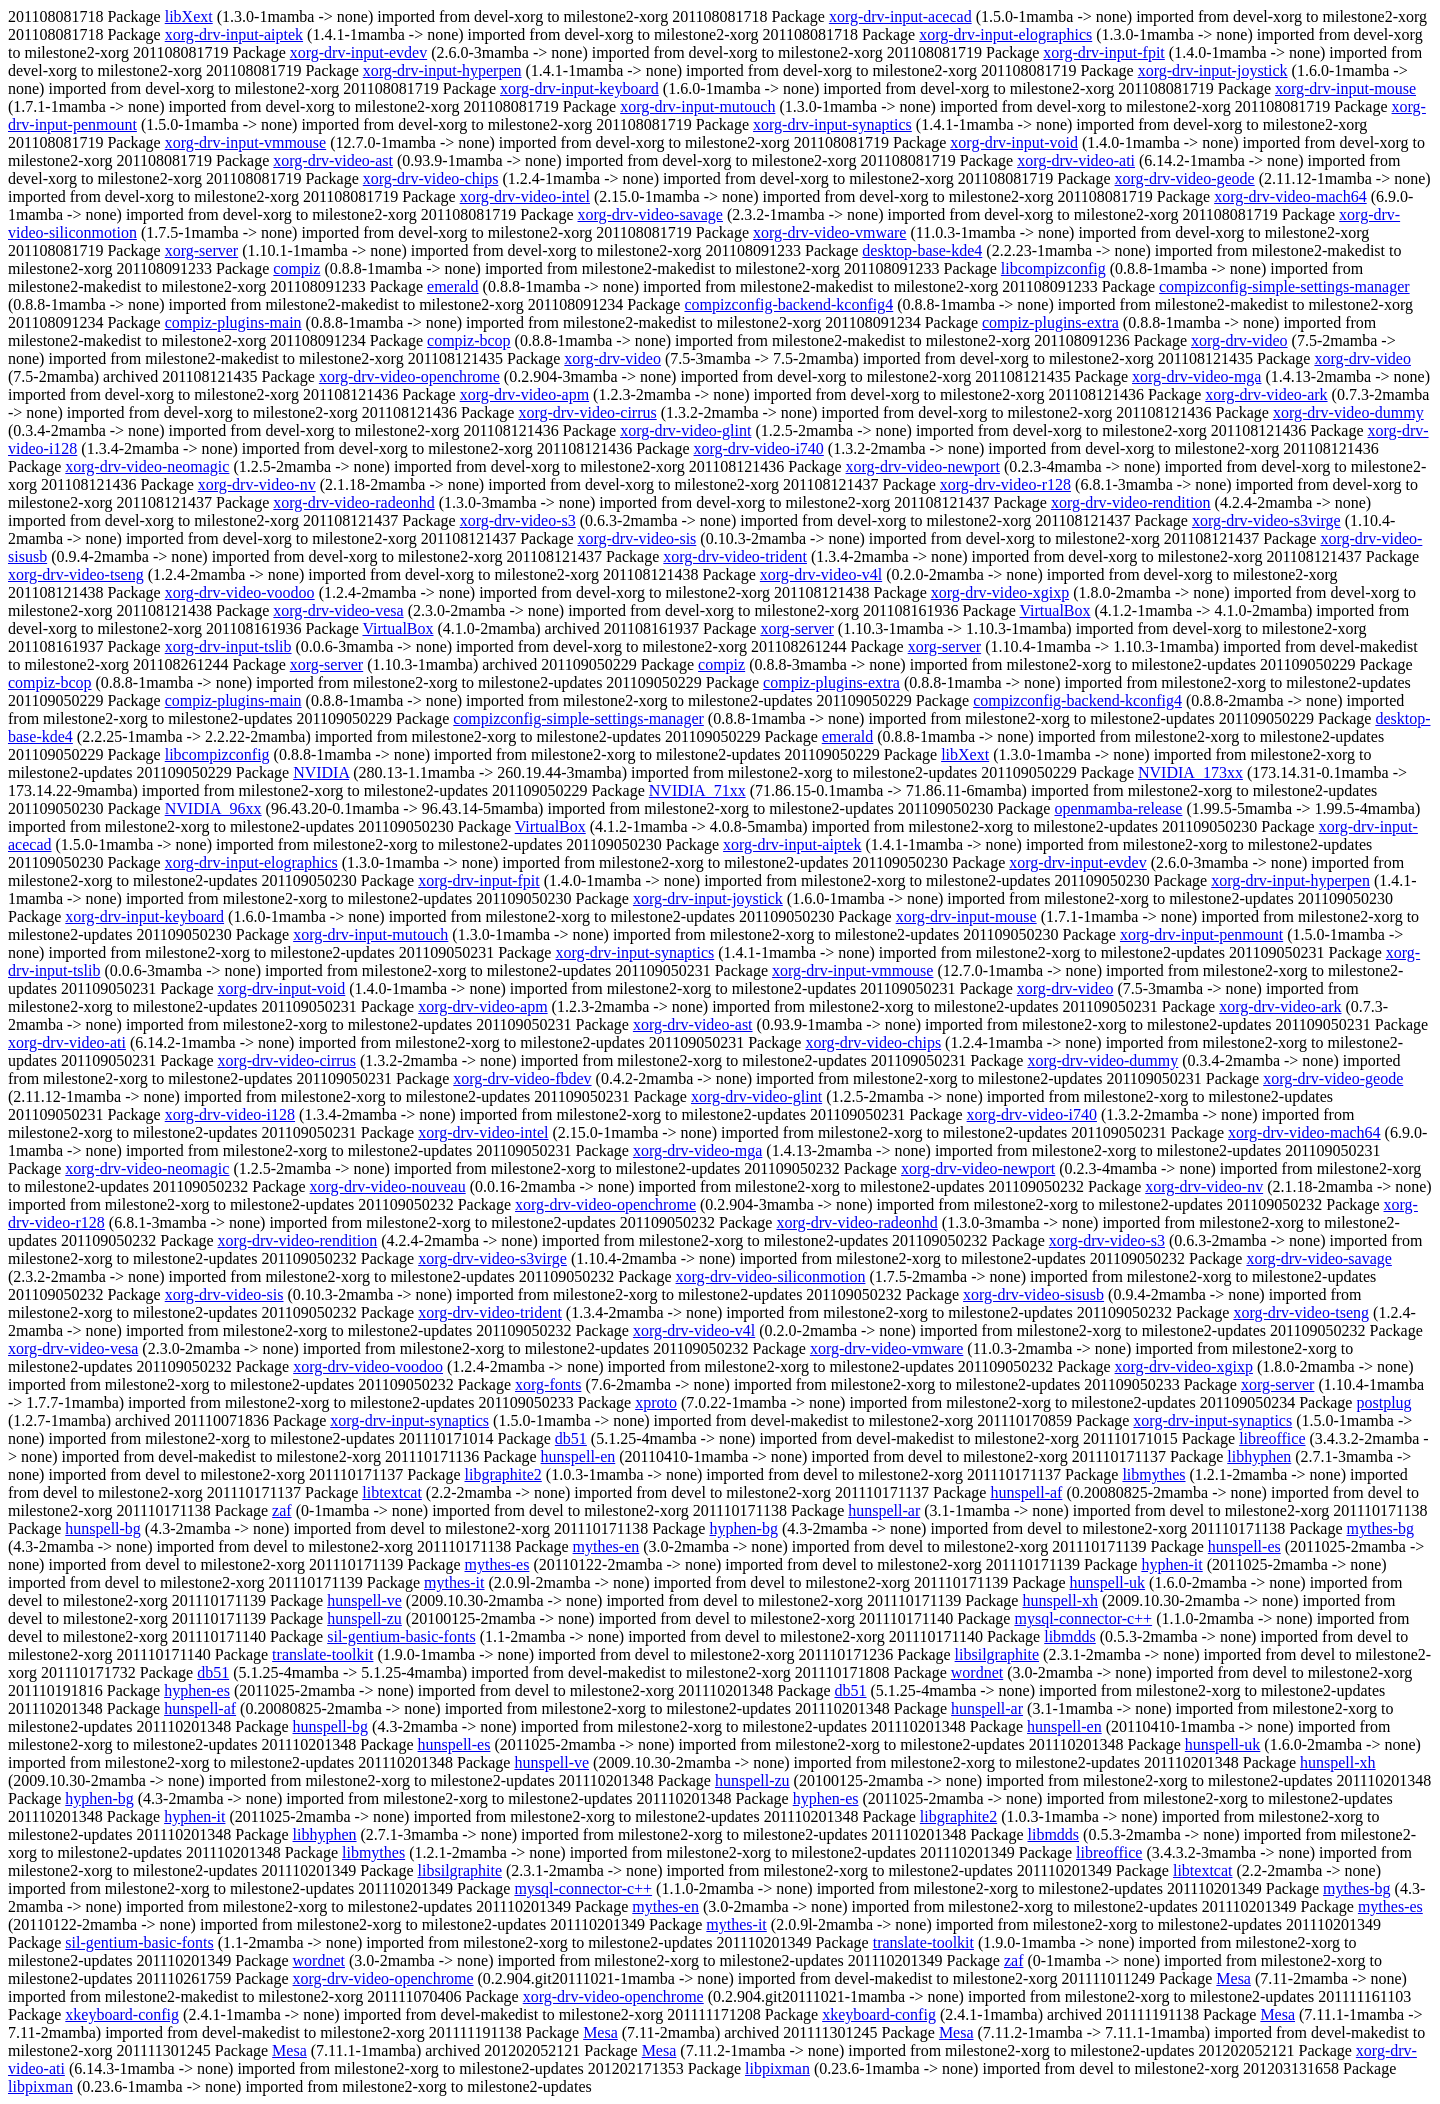 This screenshot has width=1440, height=2104. I want to click on libcompizconfig, so click(1053, 268).